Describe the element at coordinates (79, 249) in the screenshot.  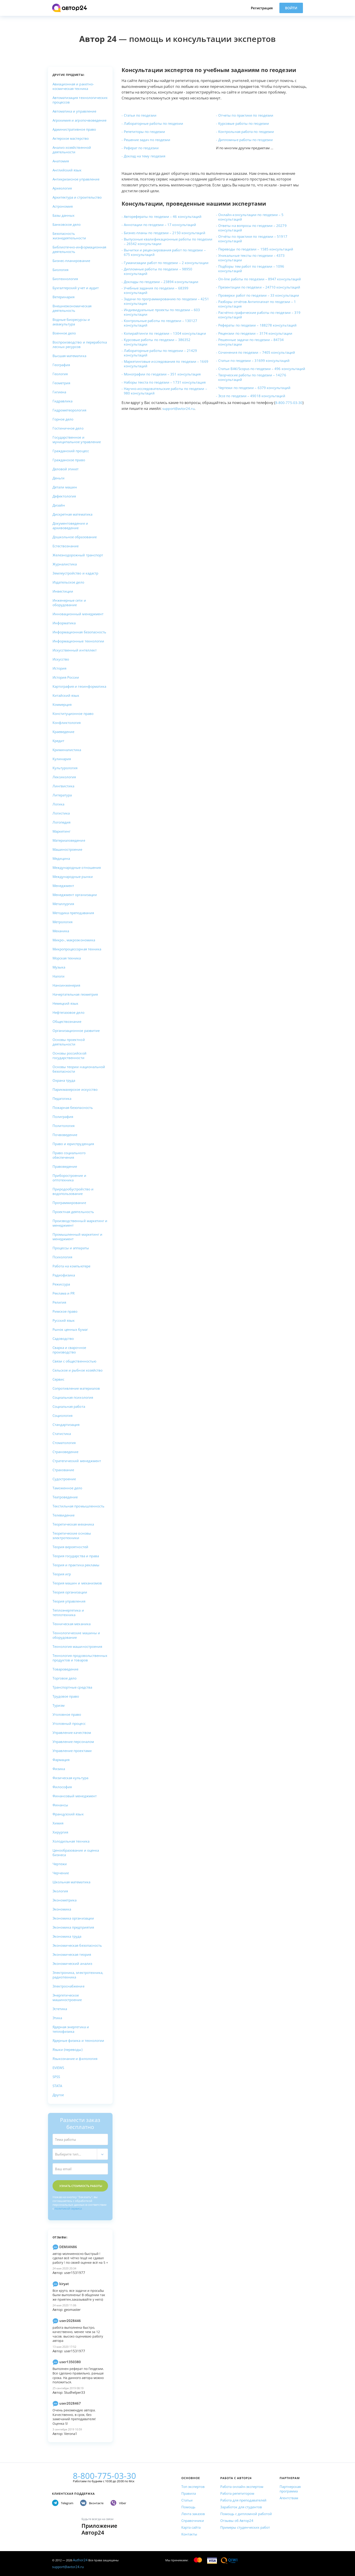
I see `Библиотечно-информационная деятельность` at that location.